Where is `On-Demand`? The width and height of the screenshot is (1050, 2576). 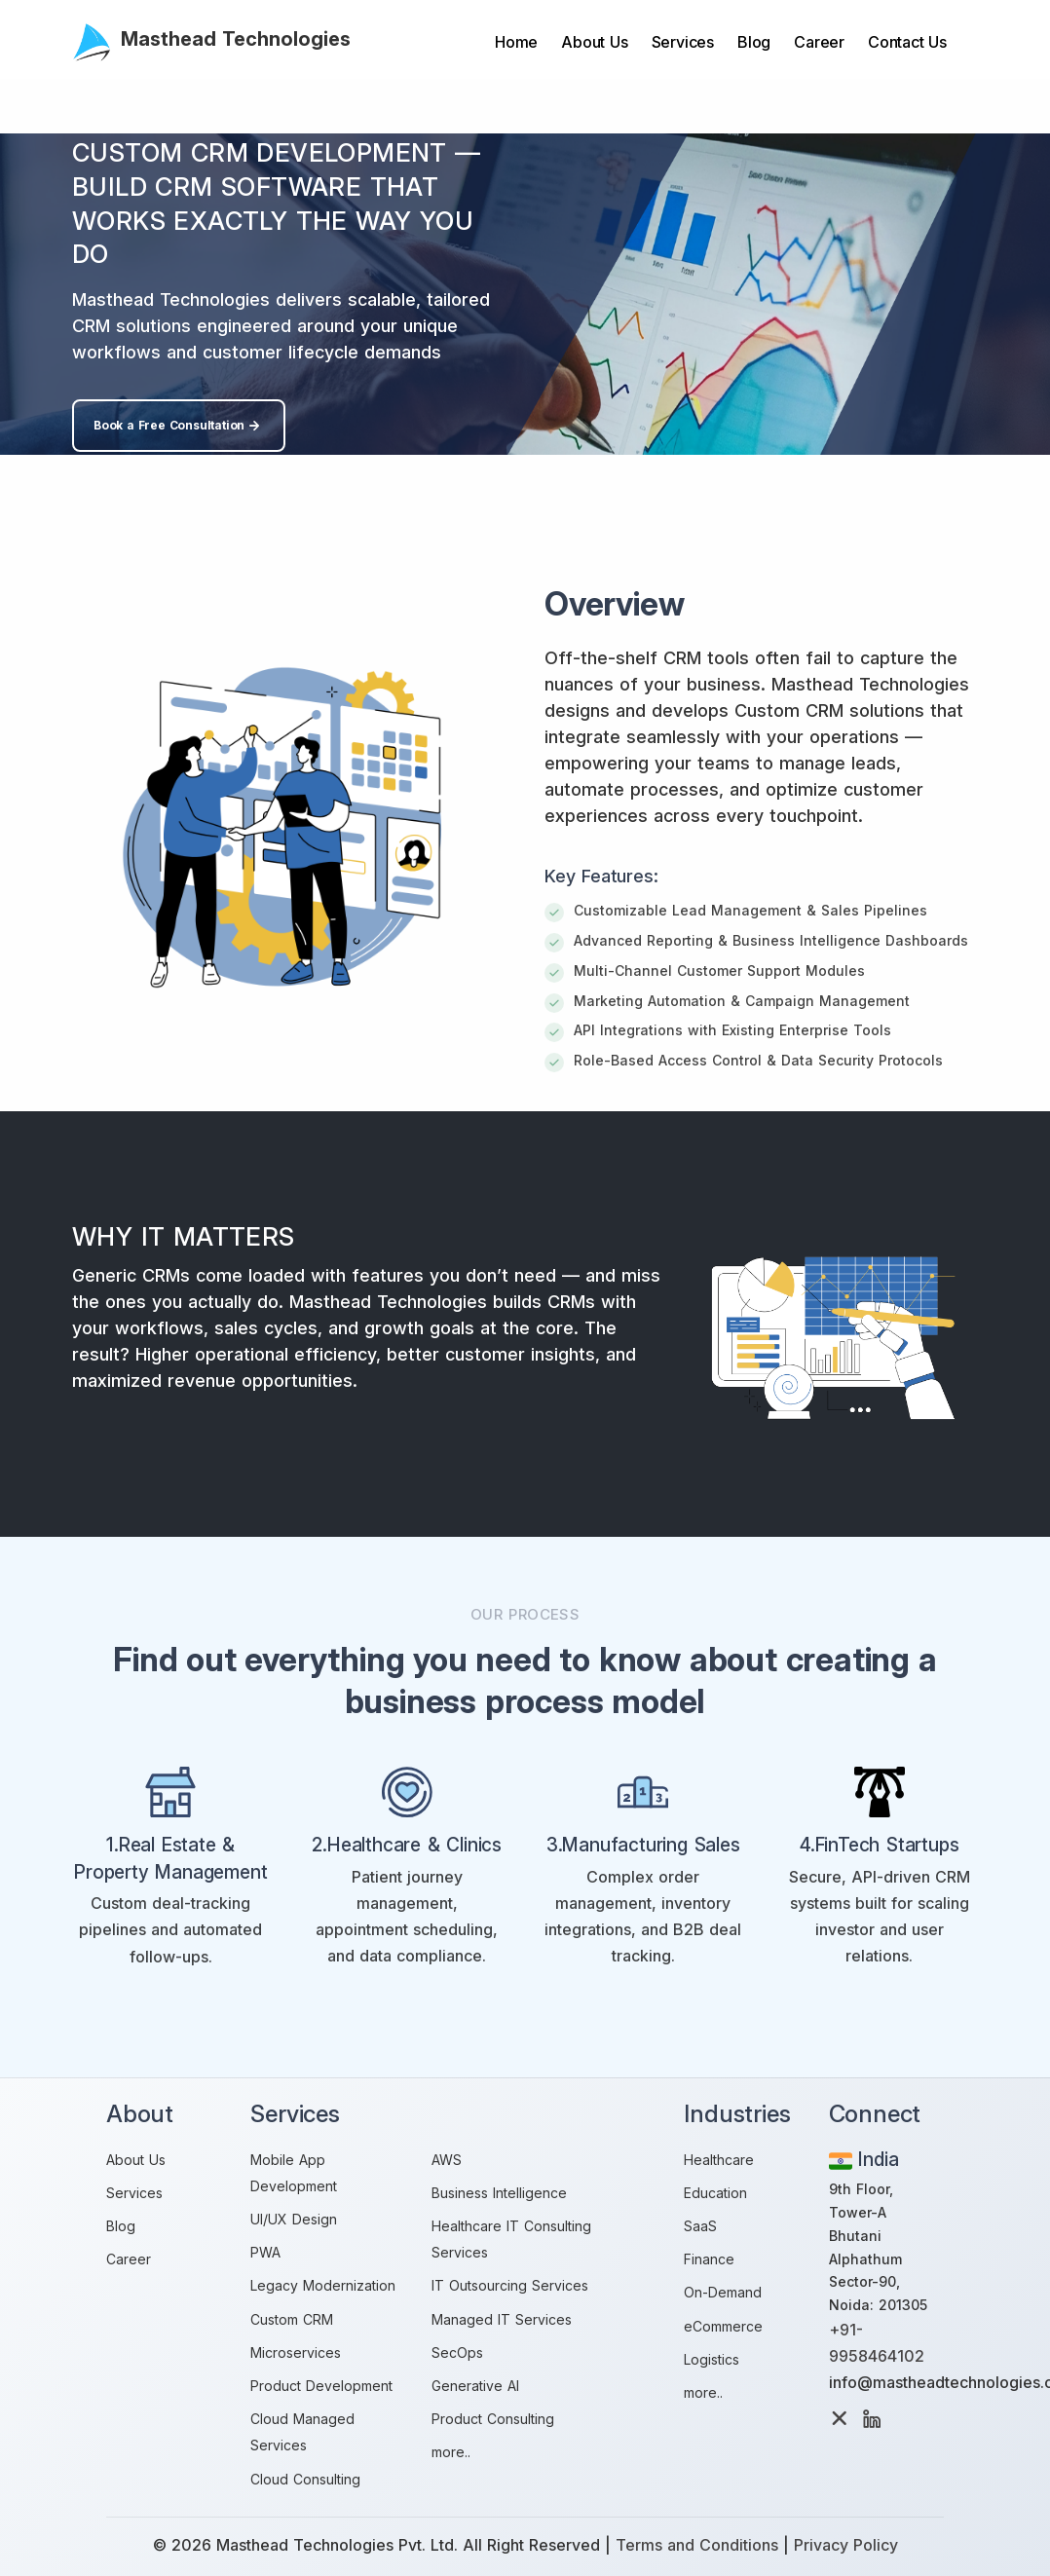 On-Demand is located at coordinates (723, 2292).